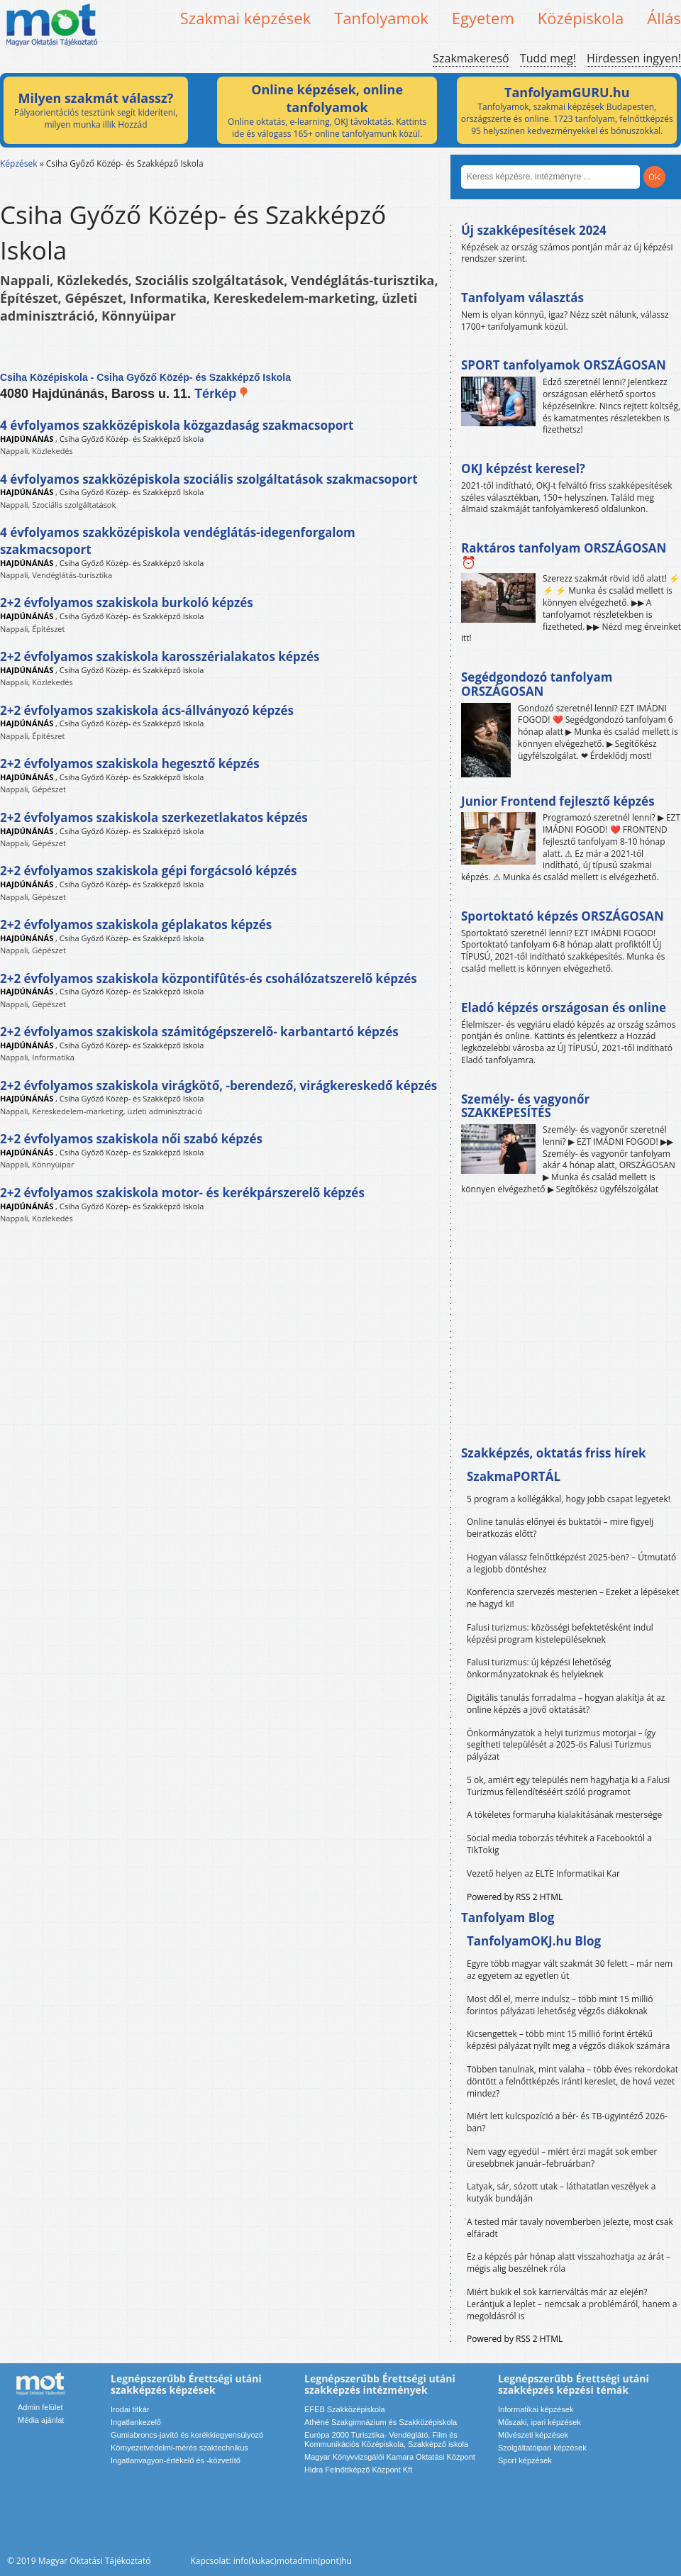 Image resolution: width=681 pixels, height=2576 pixels. I want to click on Ingatlankezelő, so click(136, 2422).